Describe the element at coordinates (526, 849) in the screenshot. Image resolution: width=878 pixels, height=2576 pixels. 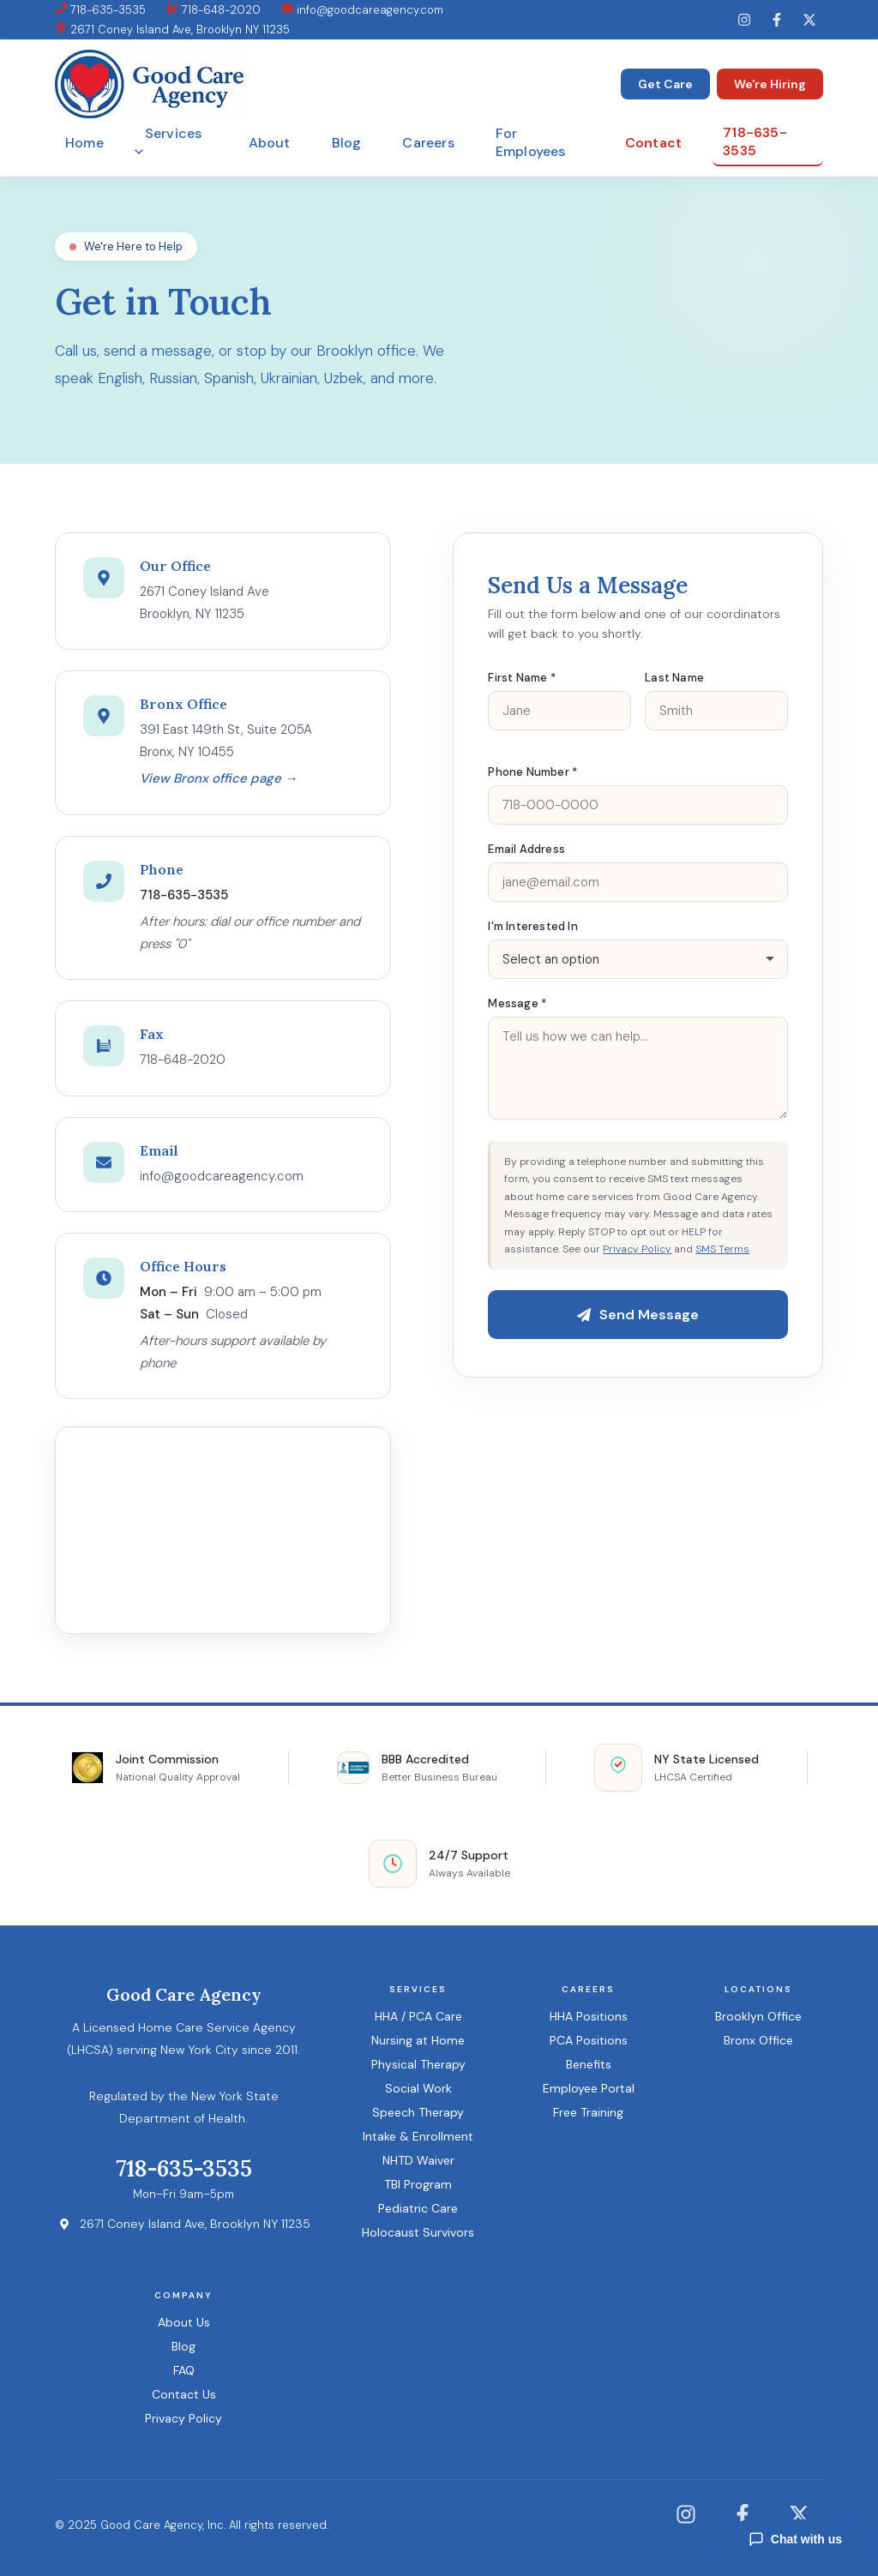
I see `Email Address` at that location.